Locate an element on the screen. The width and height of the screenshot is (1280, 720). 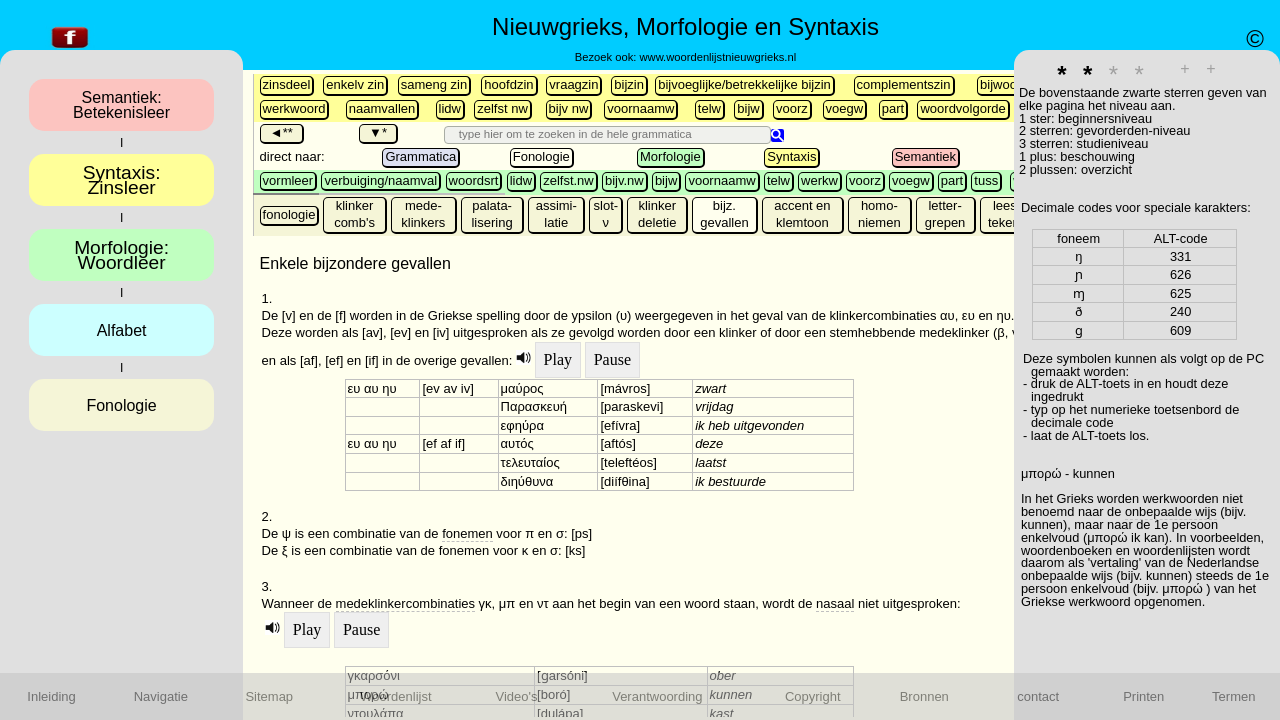
zelfst.nw is located at coordinates (568, 180).